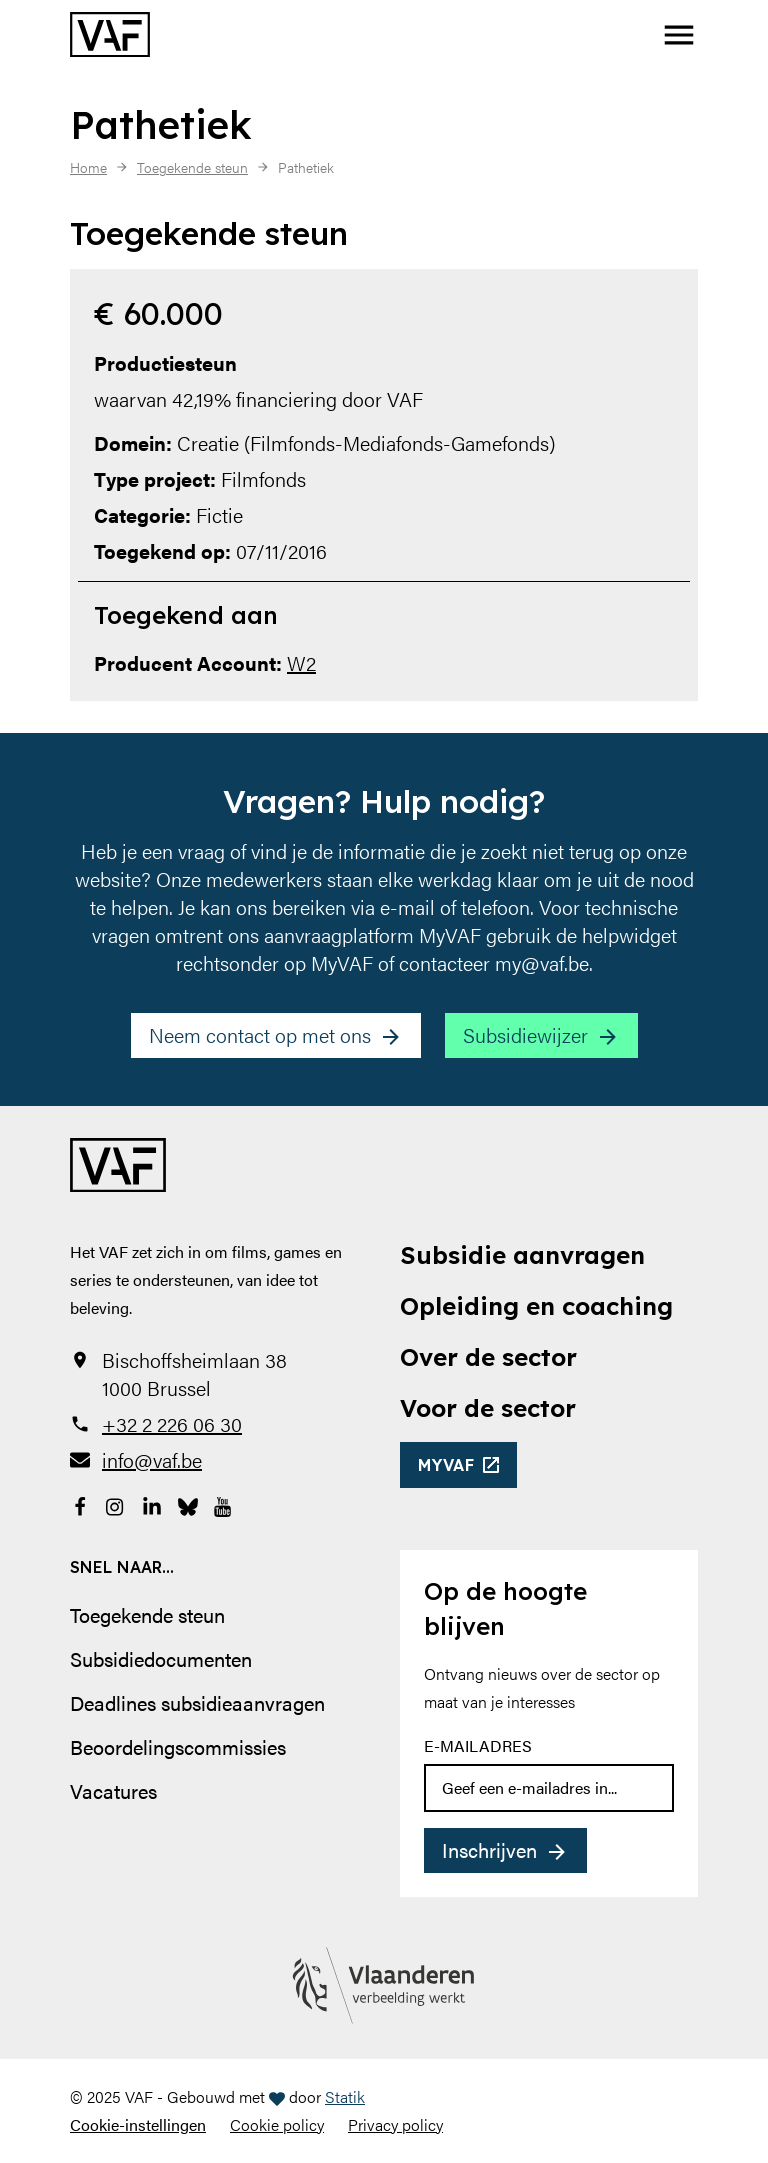 Image resolution: width=768 pixels, height=2163 pixels. I want to click on Over de sector, so click(488, 1357).